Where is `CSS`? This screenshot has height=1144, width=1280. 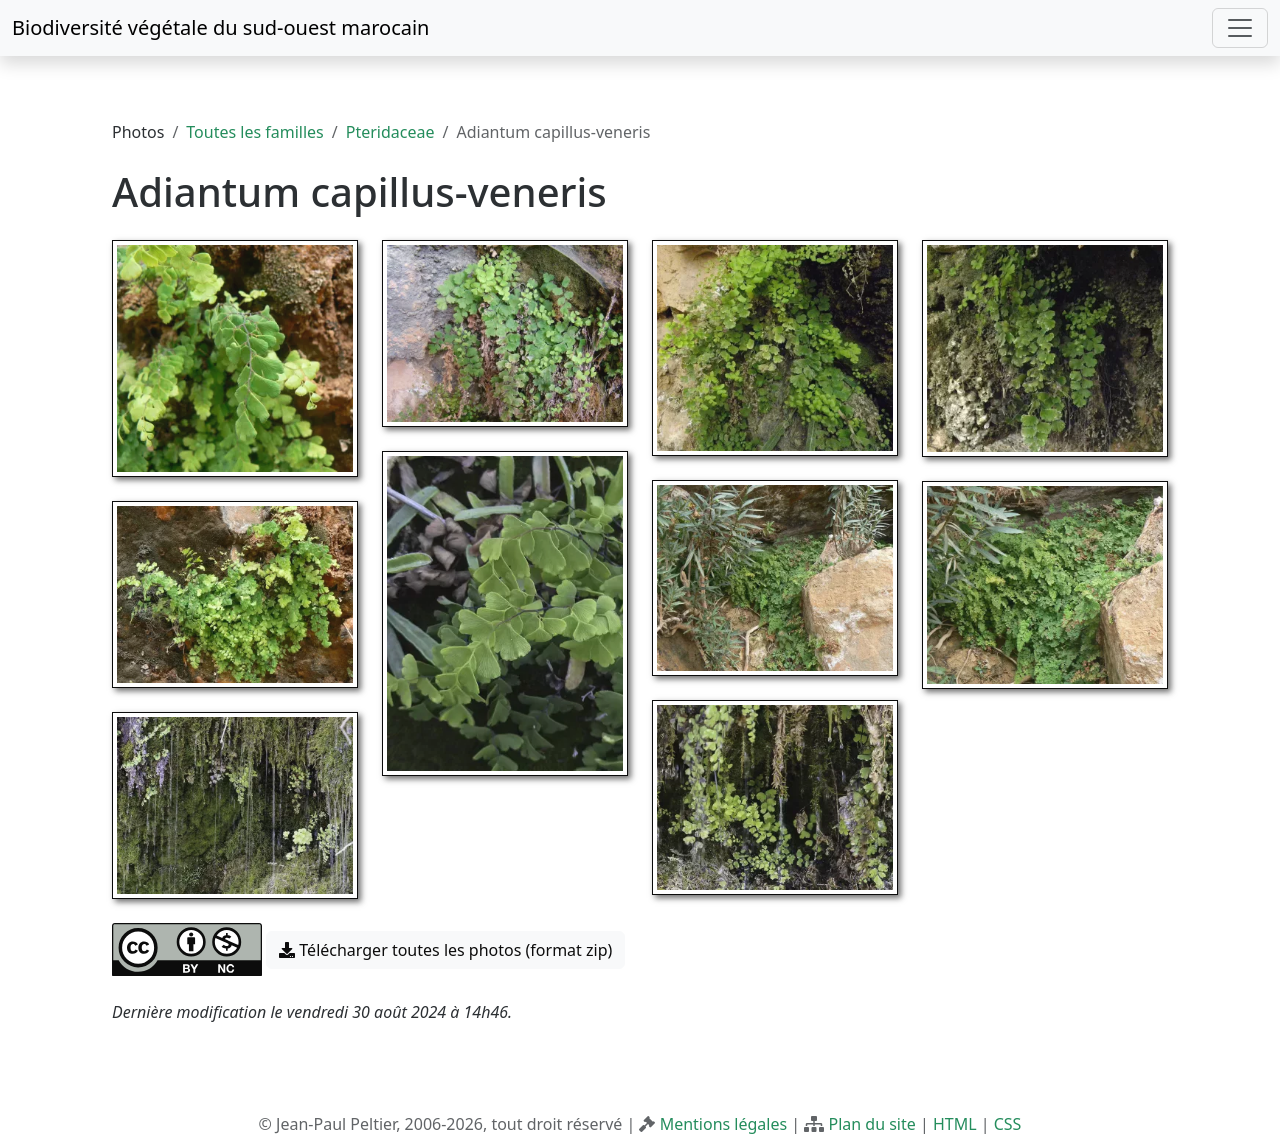 CSS is located at coordinates (1008, 1124).